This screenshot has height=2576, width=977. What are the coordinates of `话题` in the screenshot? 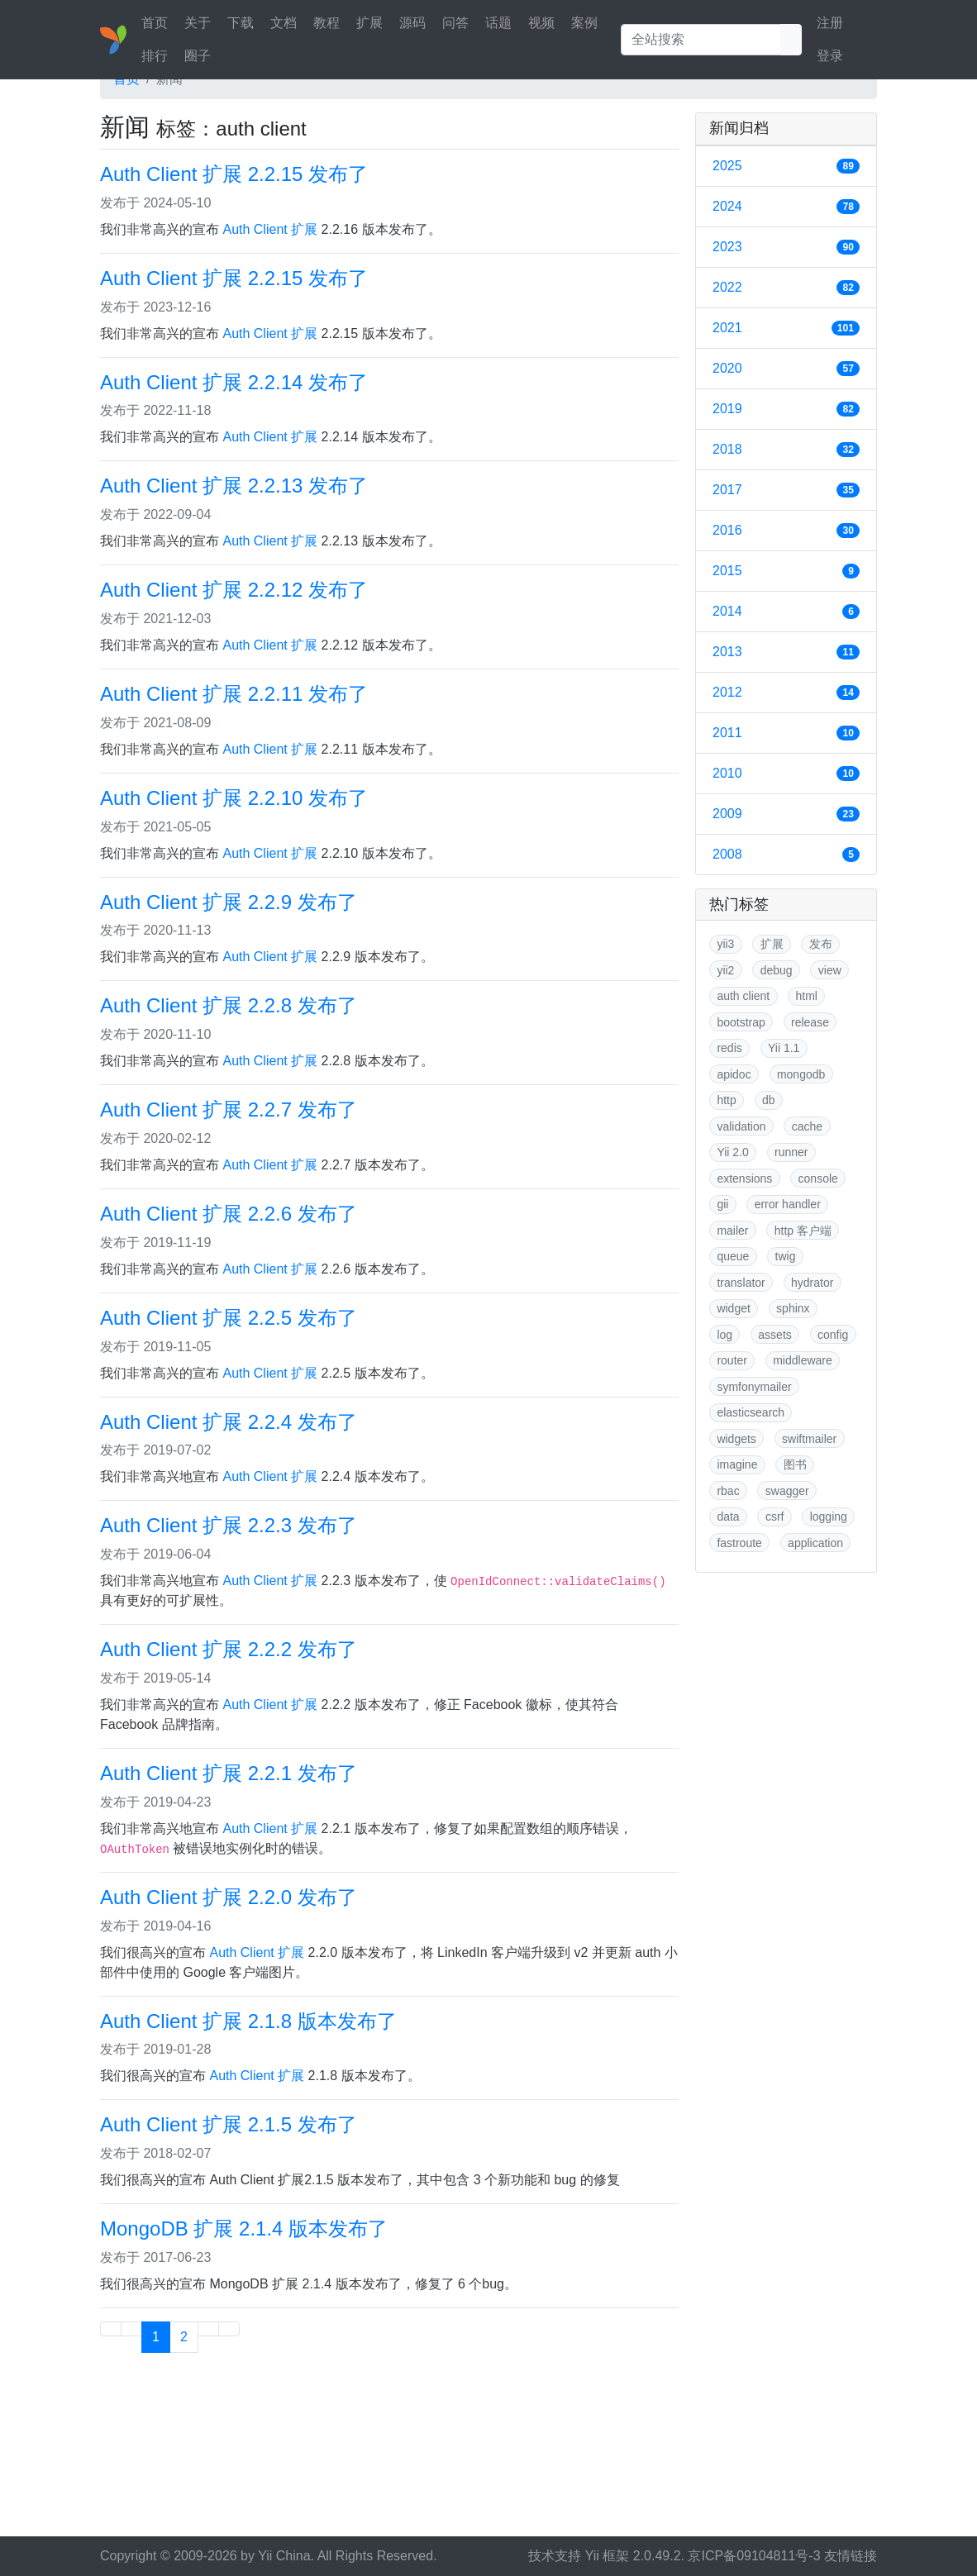 It's located at (498, 23).